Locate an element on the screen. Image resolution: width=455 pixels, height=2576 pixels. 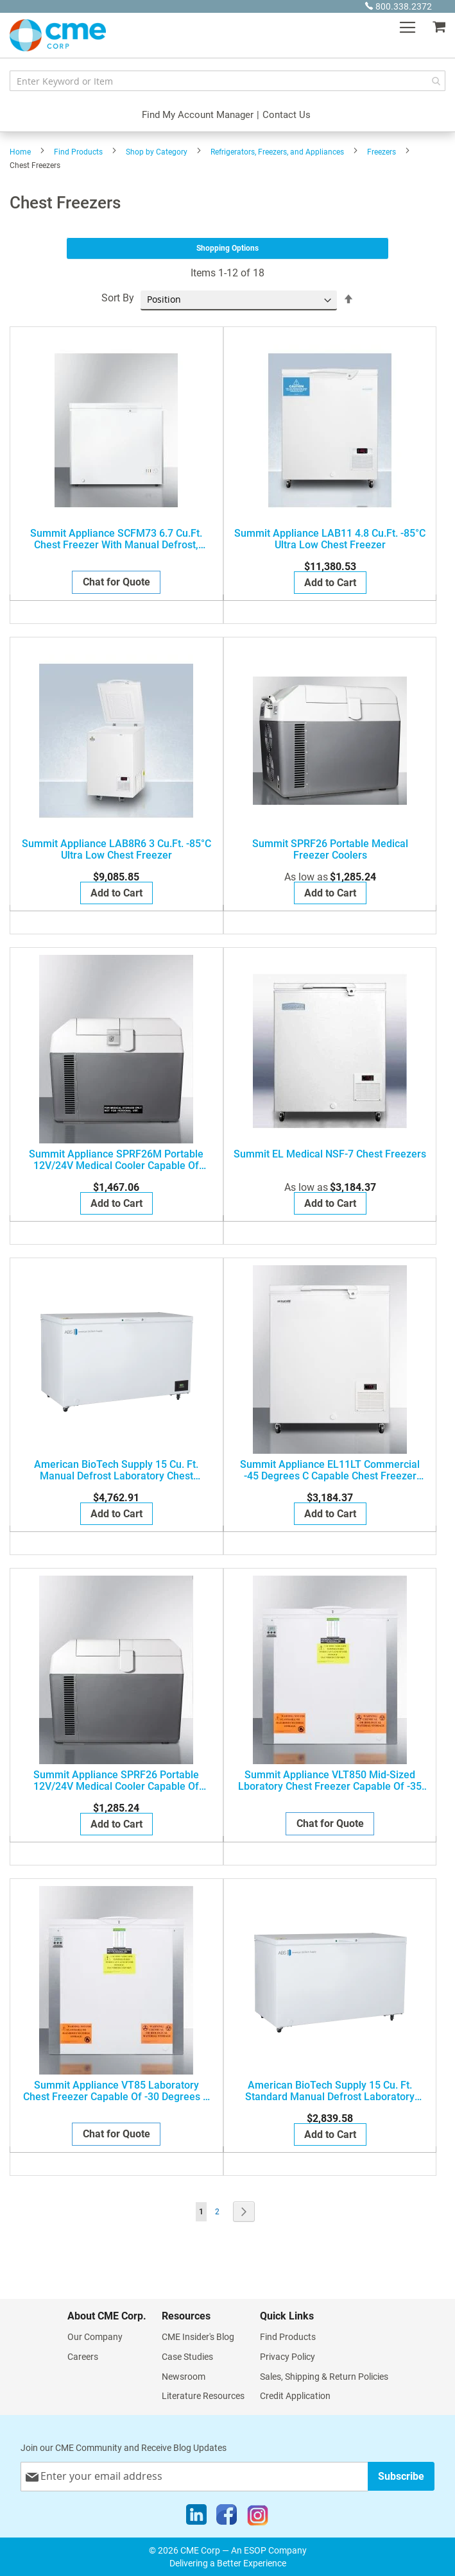
Summit SPRF26 Portable Medical Freezer Coolers is located at coordinates (330, 849).